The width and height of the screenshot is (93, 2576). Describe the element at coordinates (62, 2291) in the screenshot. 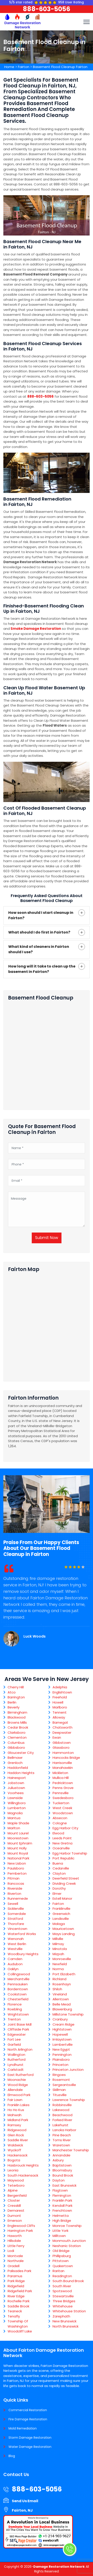

I see `Spotswood` at that location.